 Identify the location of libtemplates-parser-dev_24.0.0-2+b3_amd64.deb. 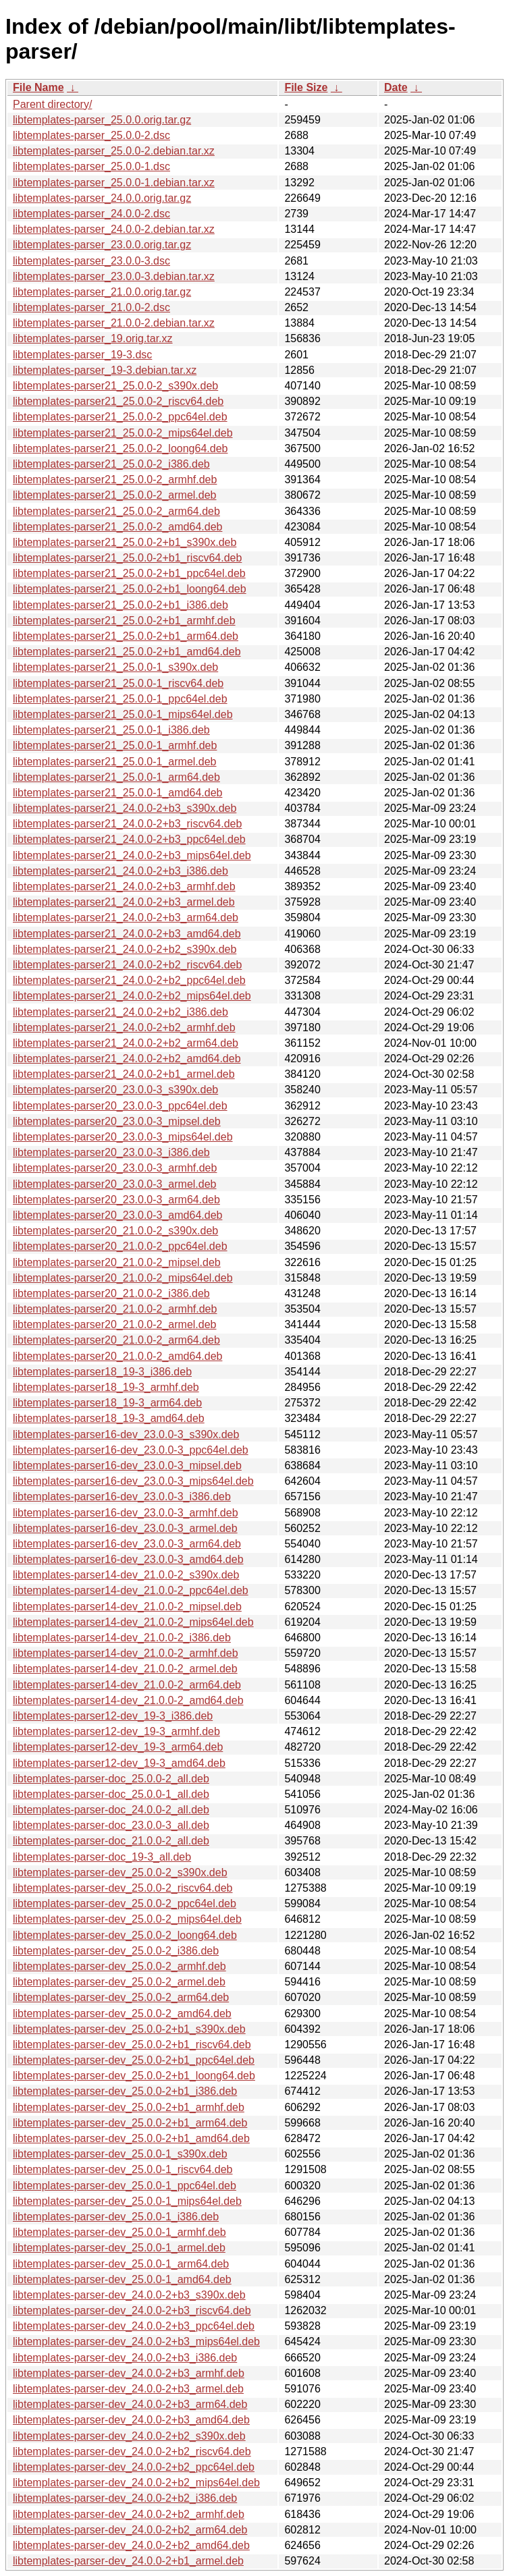
(131, 2420).